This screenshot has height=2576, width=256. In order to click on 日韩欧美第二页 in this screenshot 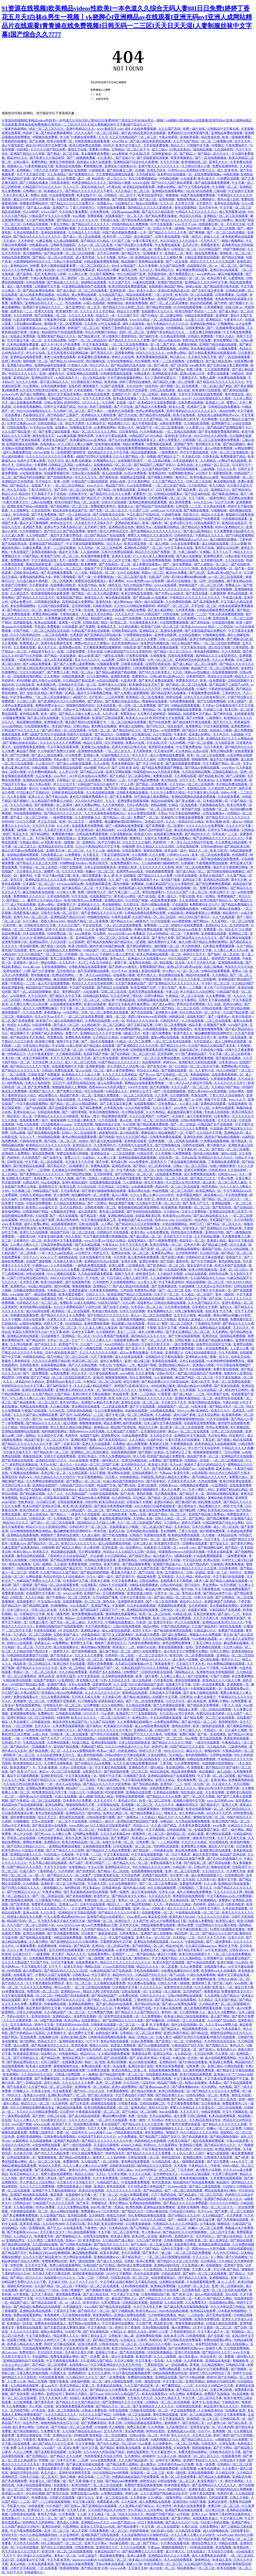, I will do `click(196, 2240)`.